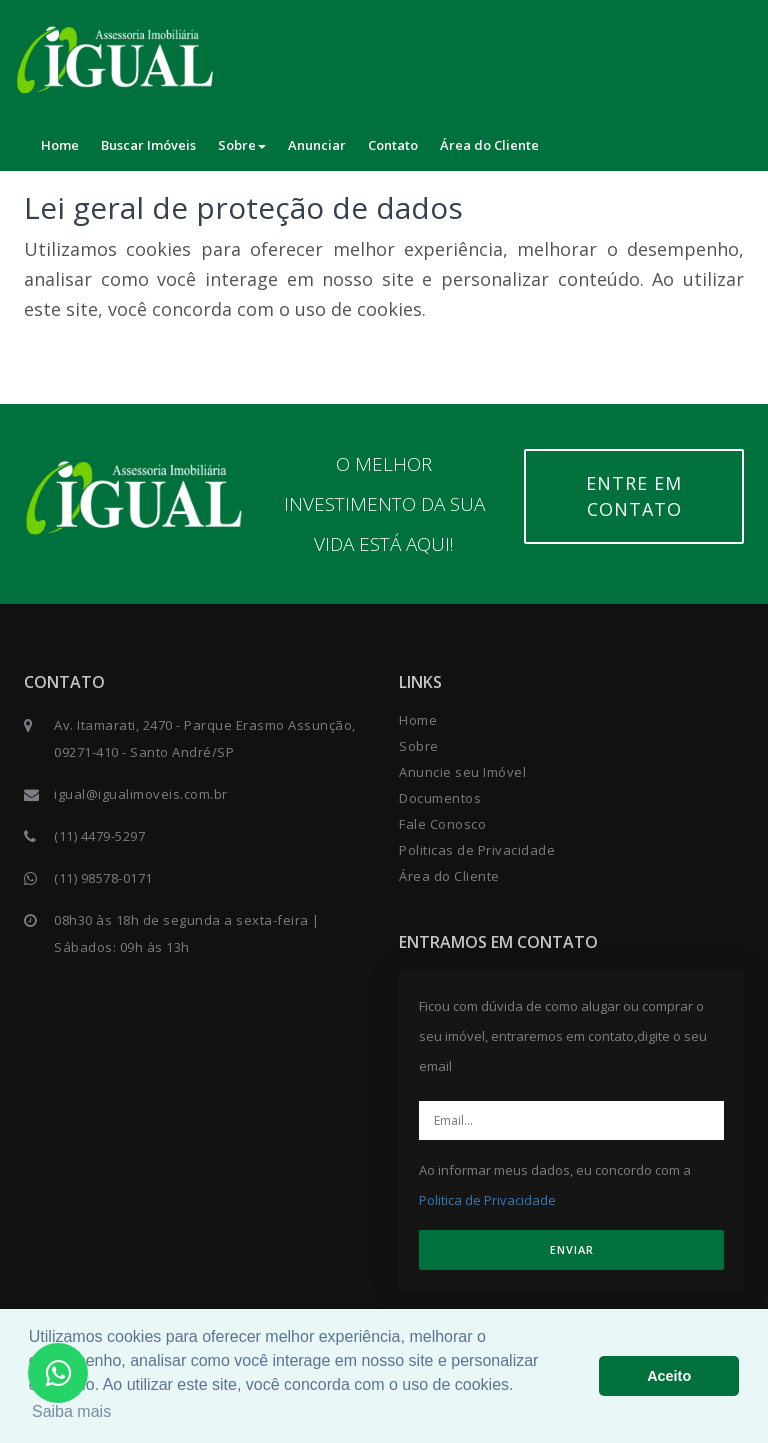  Describe the element at coordinates (669, 1376) in the screenshot. I see `Aceito [button]` at that location.